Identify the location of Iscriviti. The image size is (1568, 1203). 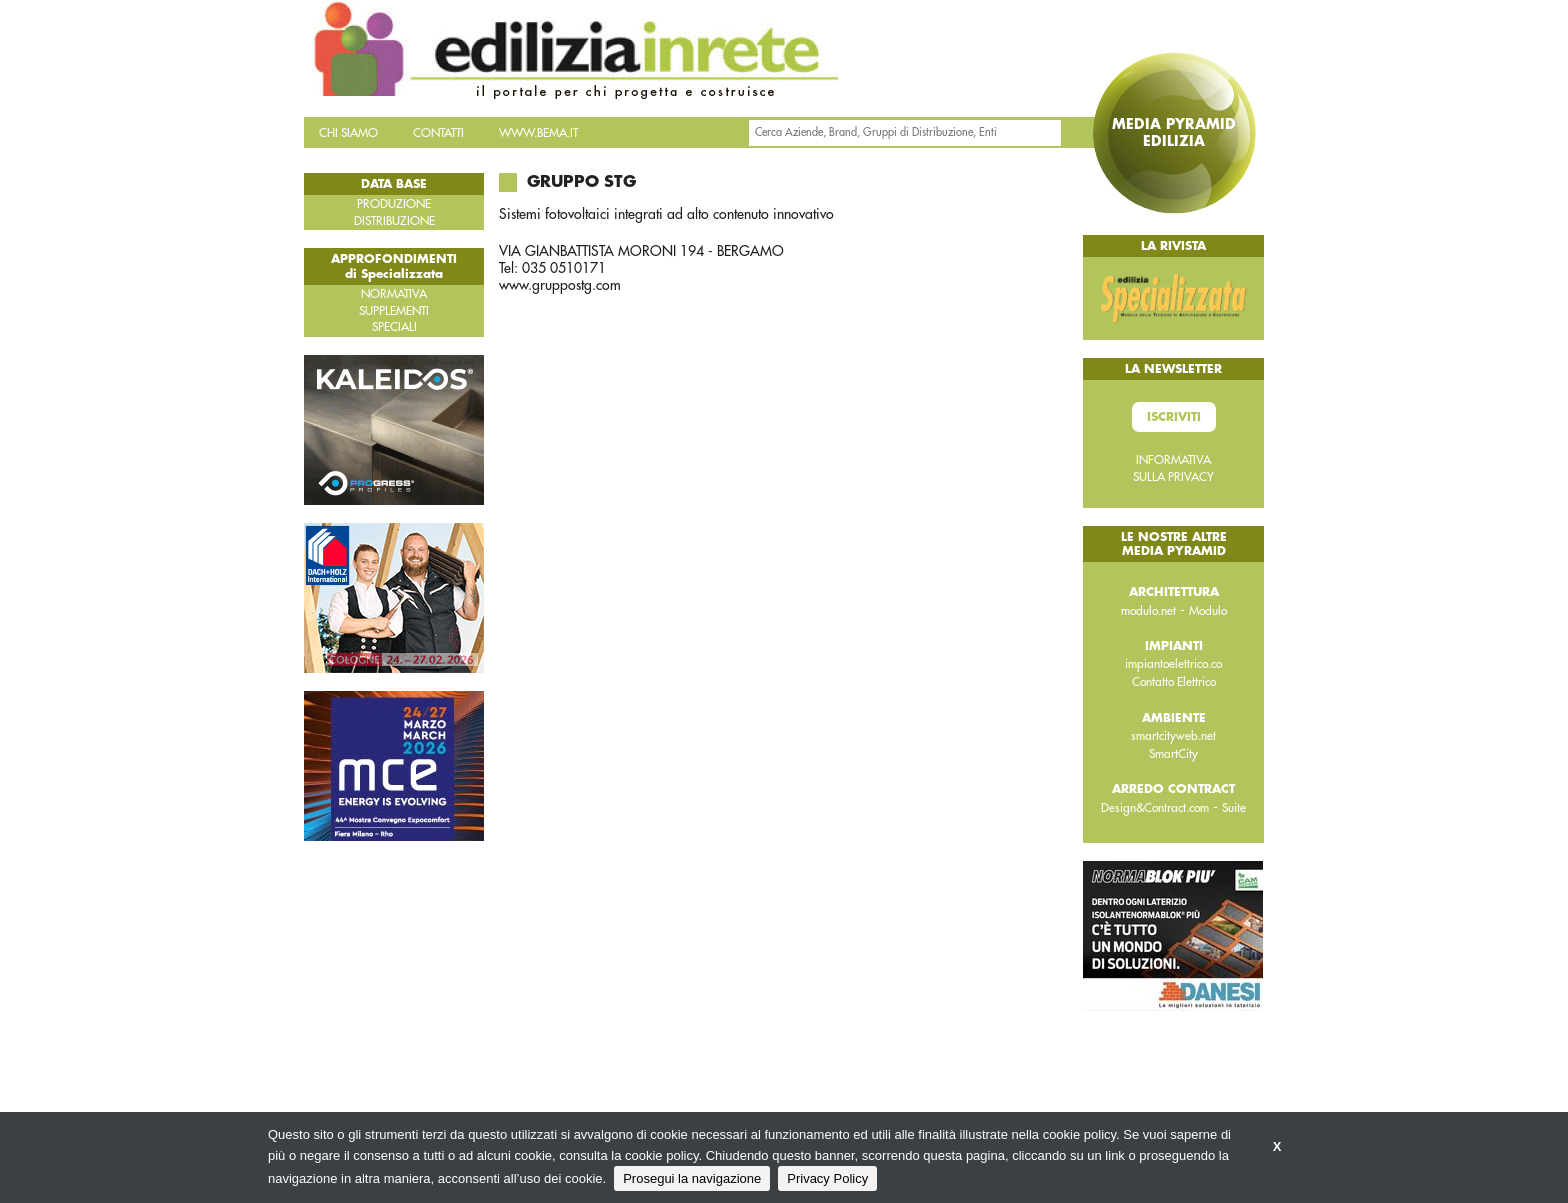
(1174, 417).